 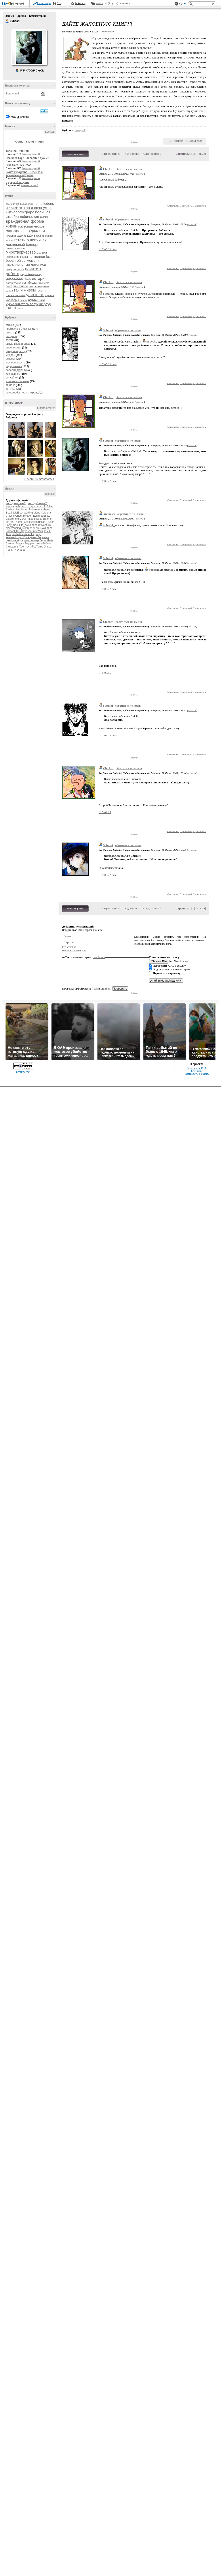 I want to click on так и живём, so click(x=25, y=290).